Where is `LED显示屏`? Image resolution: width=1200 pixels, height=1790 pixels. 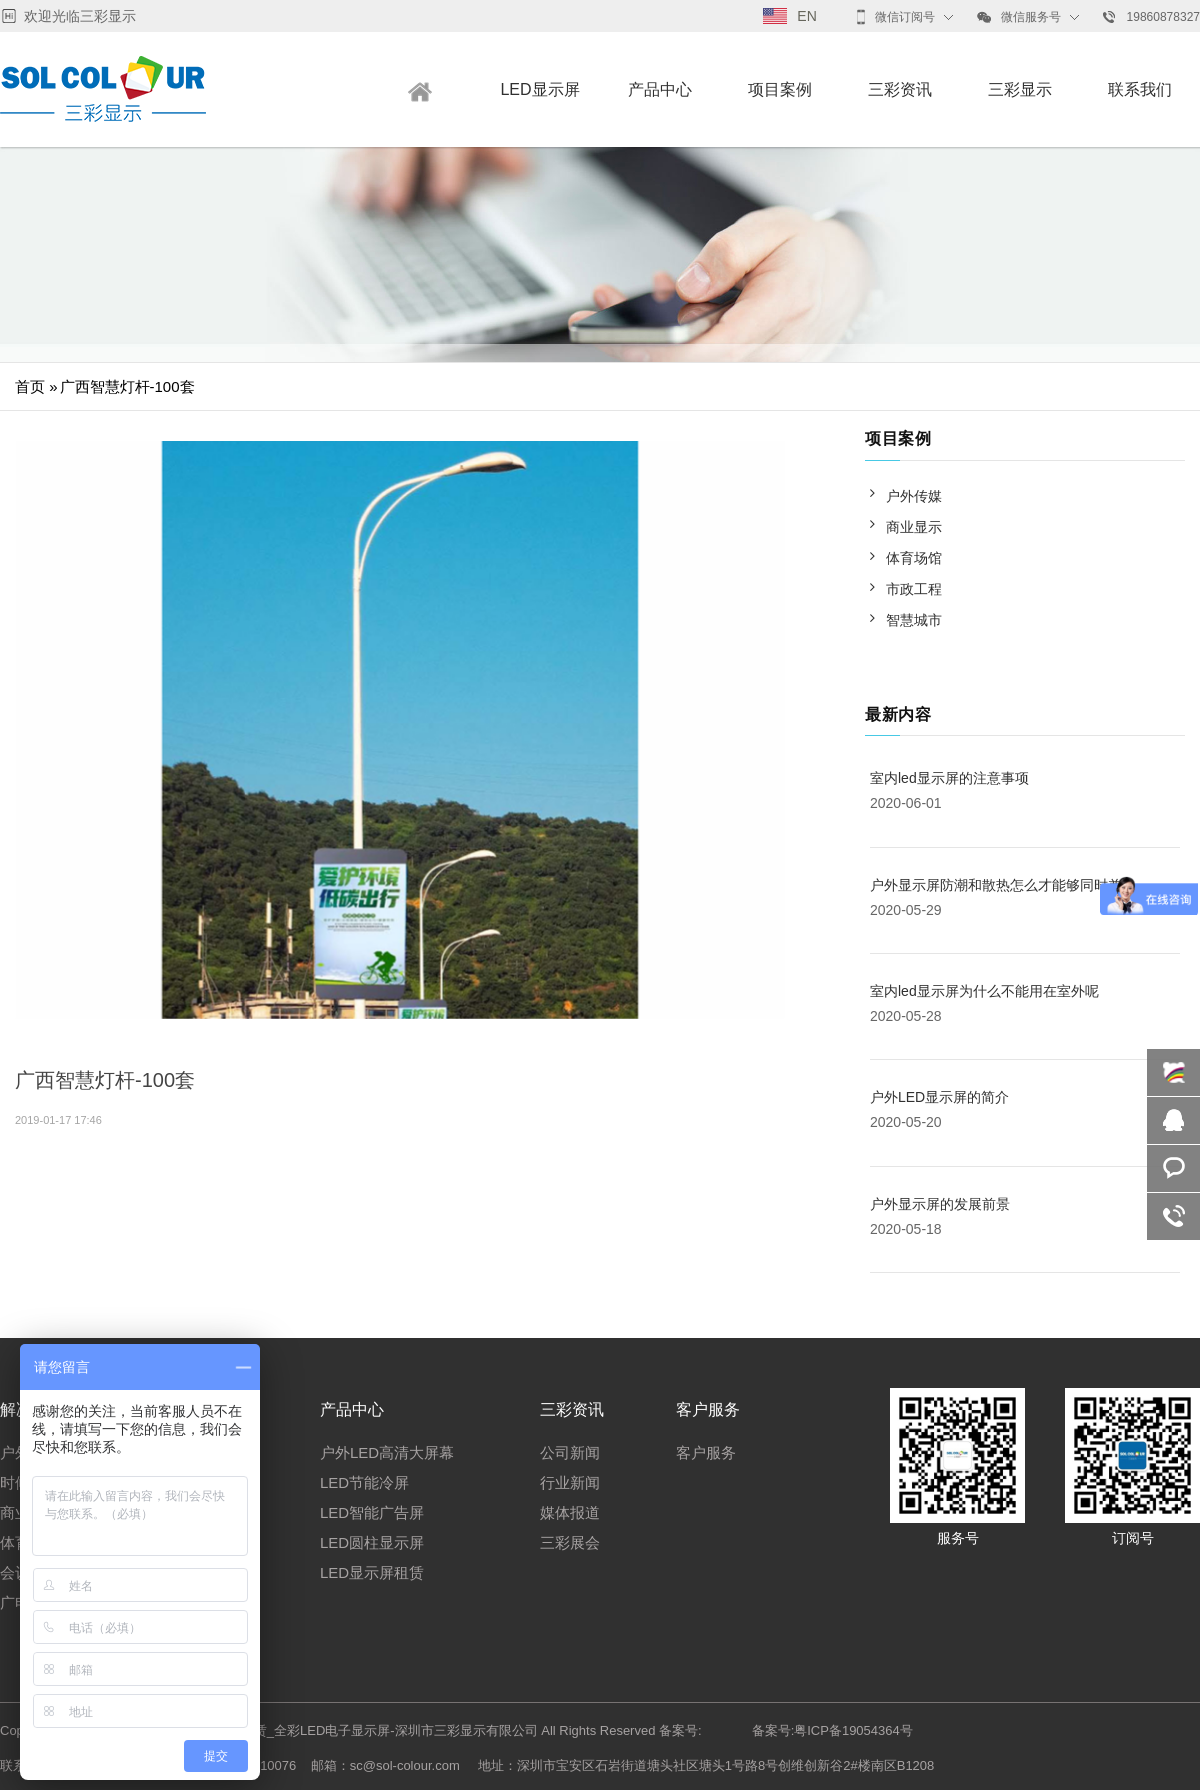
LED显示屏 is located at coordinates (539, 89).